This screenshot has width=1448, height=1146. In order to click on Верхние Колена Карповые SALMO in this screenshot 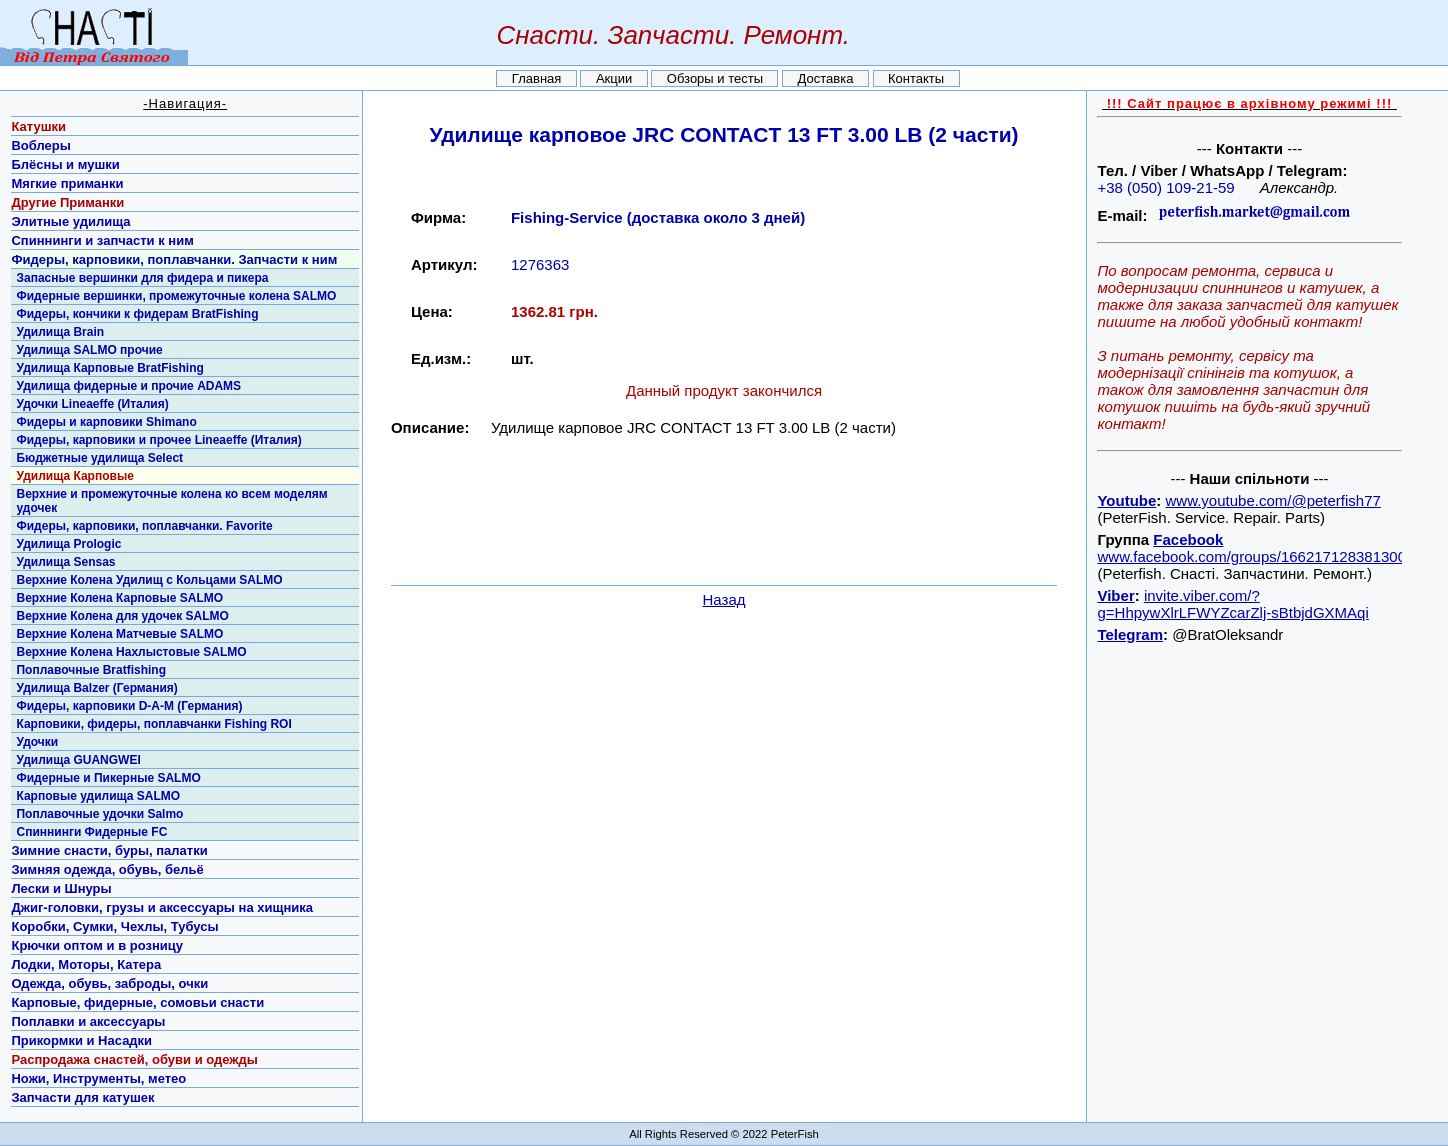, I will do `click(119, 598)`.